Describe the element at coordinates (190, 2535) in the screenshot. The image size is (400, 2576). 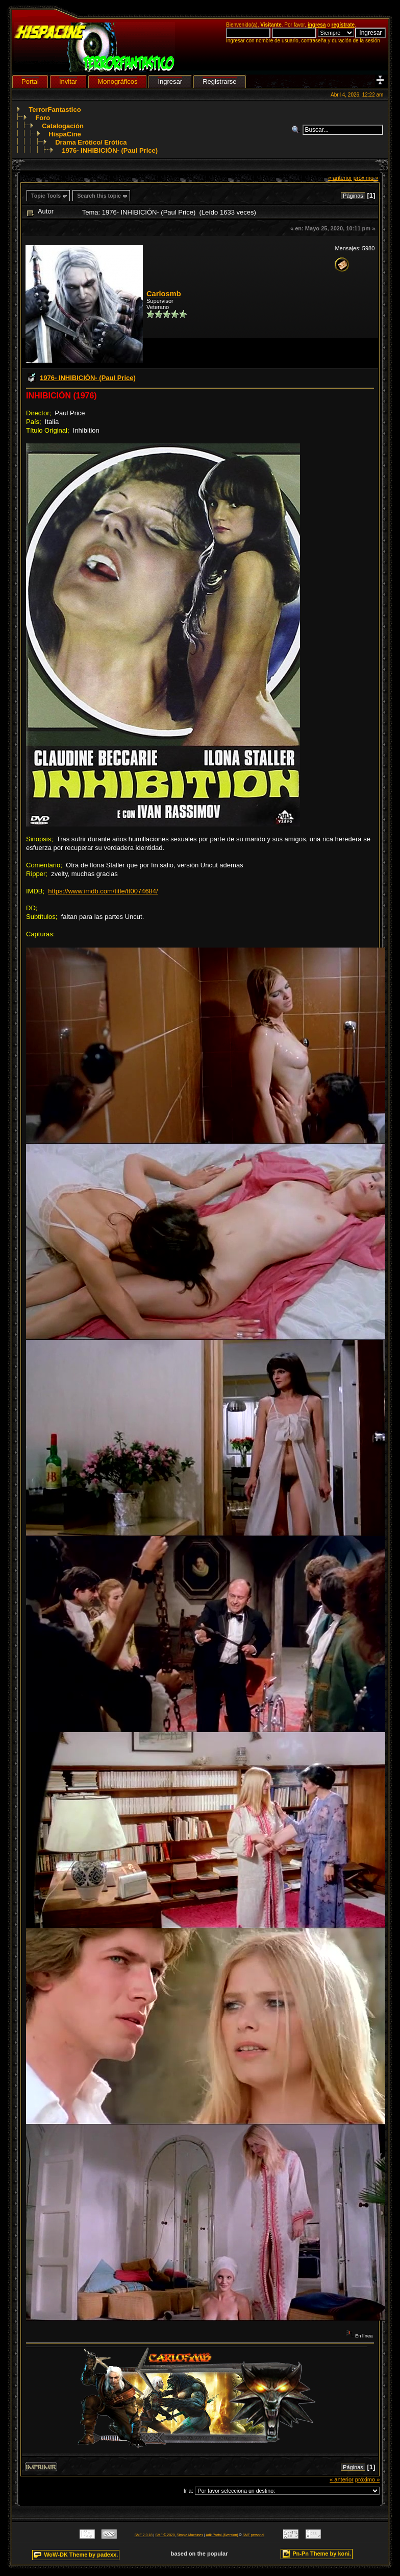
I see `Simple Machines` at that location.